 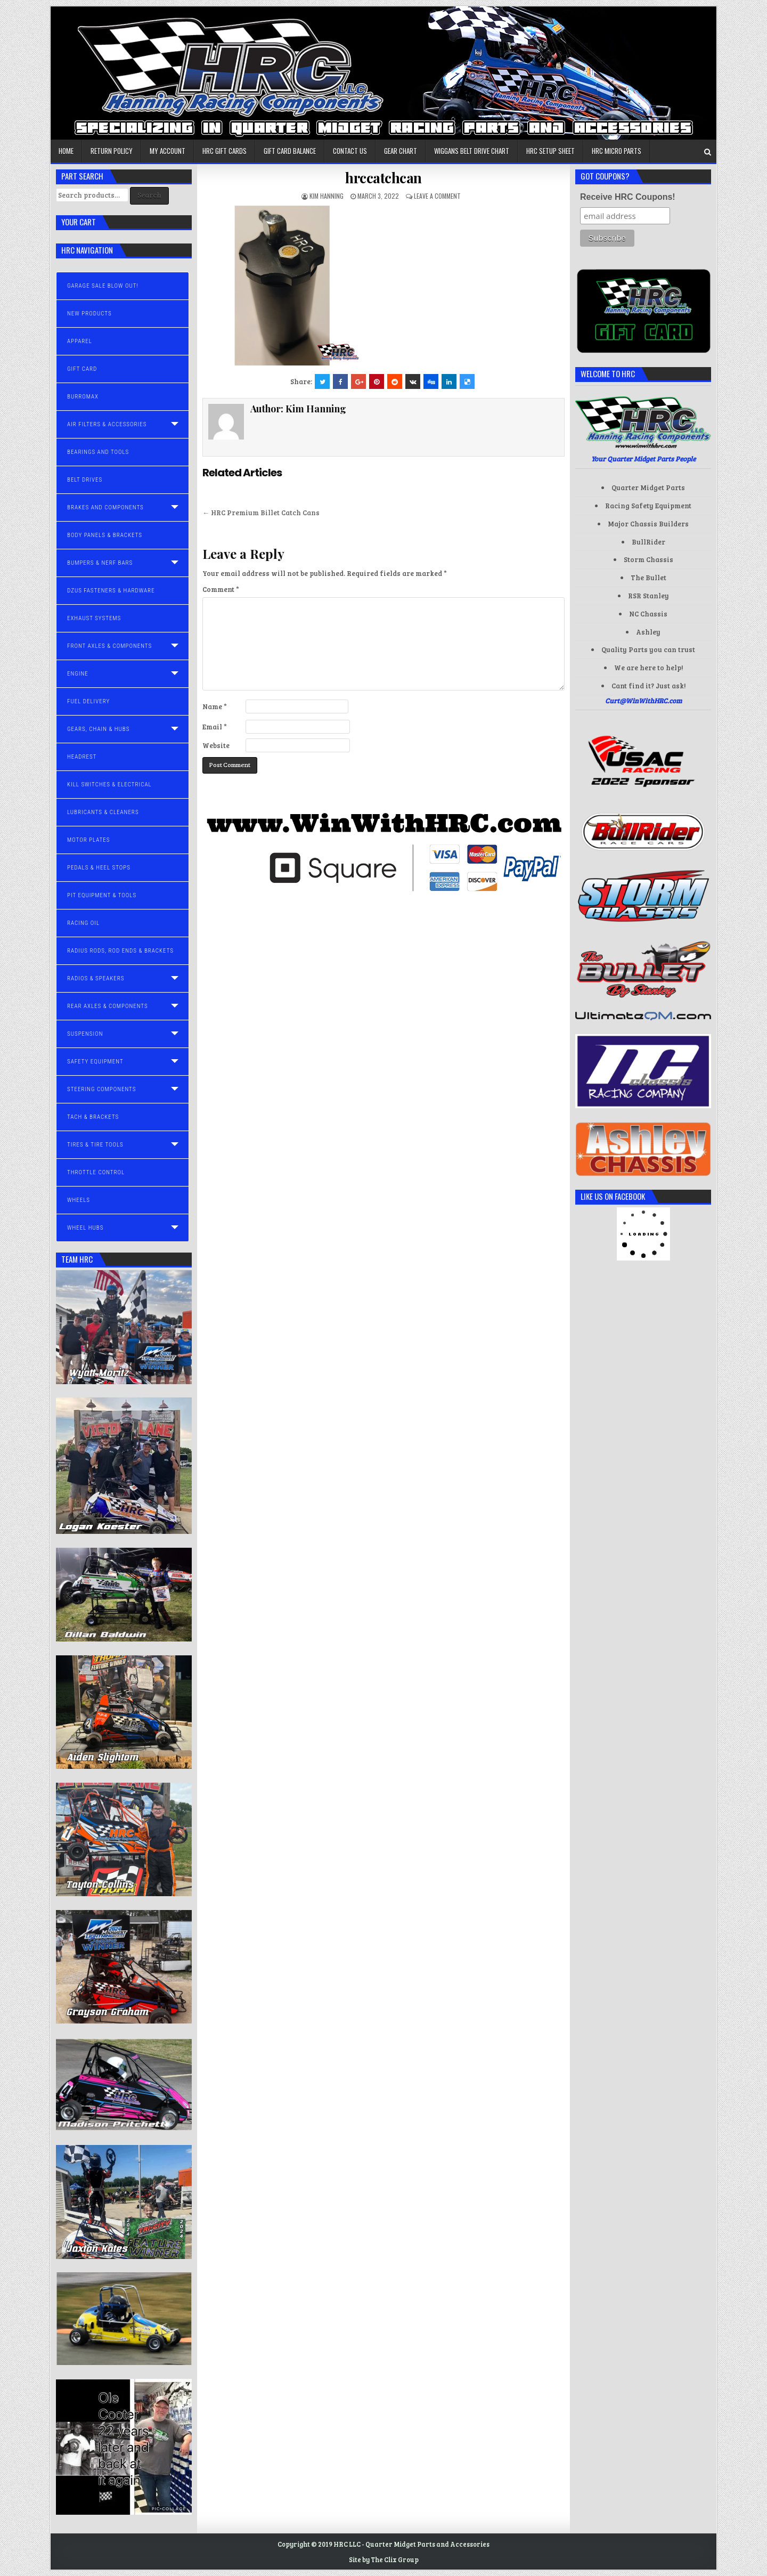 I want to click on Contact us, so click(x=350, y=150).